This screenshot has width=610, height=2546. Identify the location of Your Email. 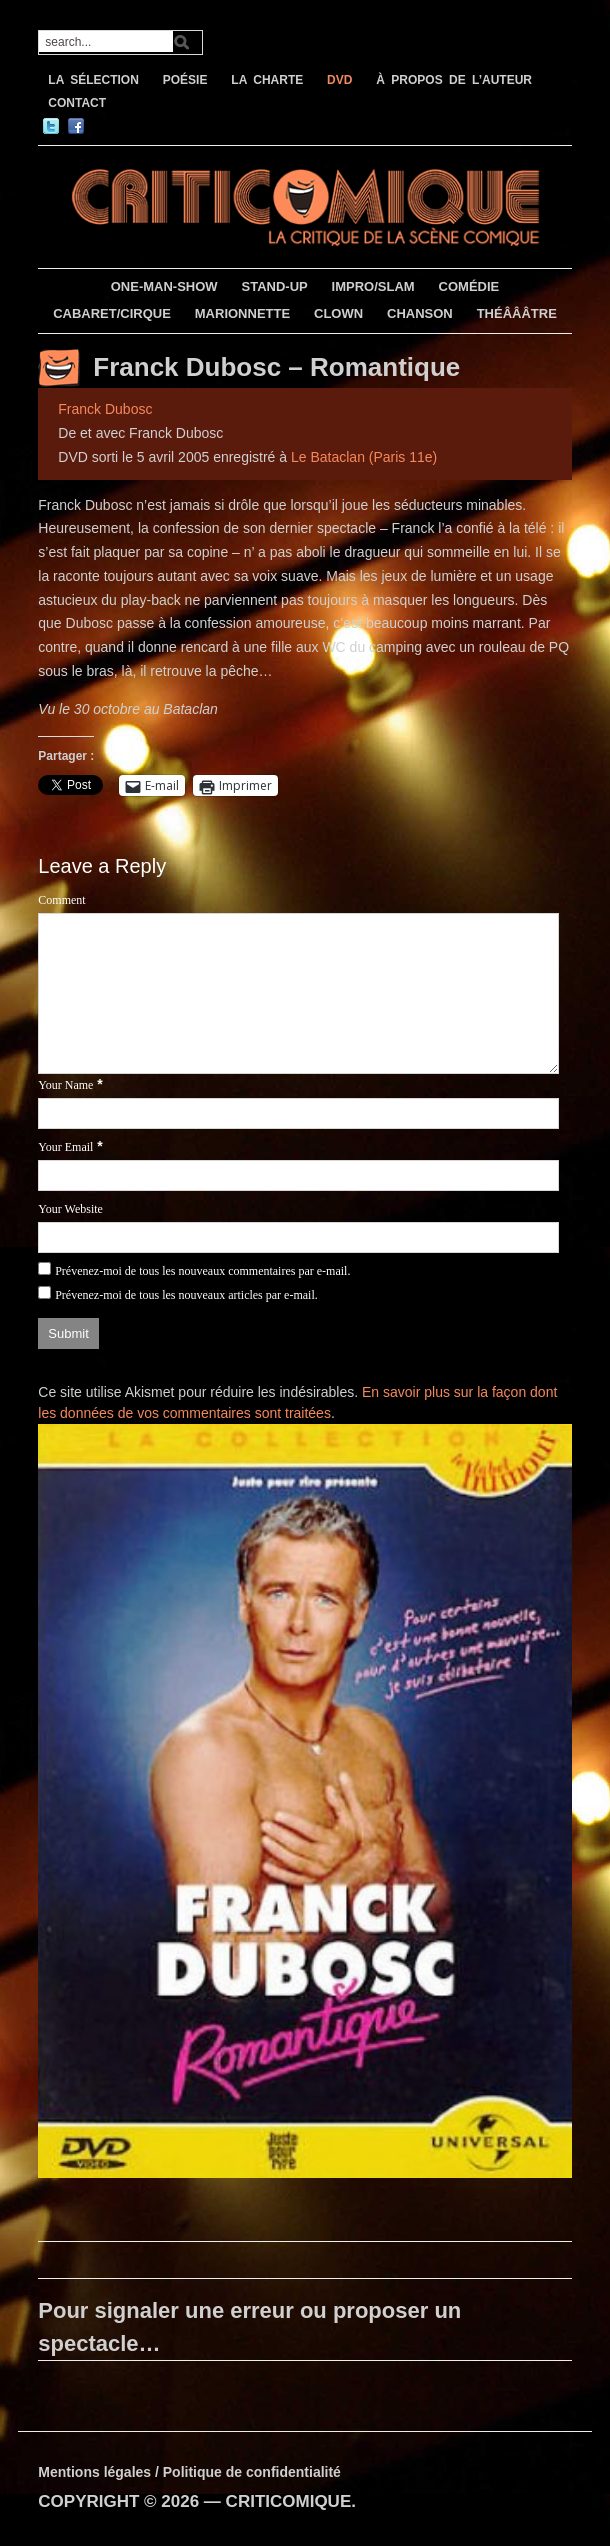
(65, 1147).